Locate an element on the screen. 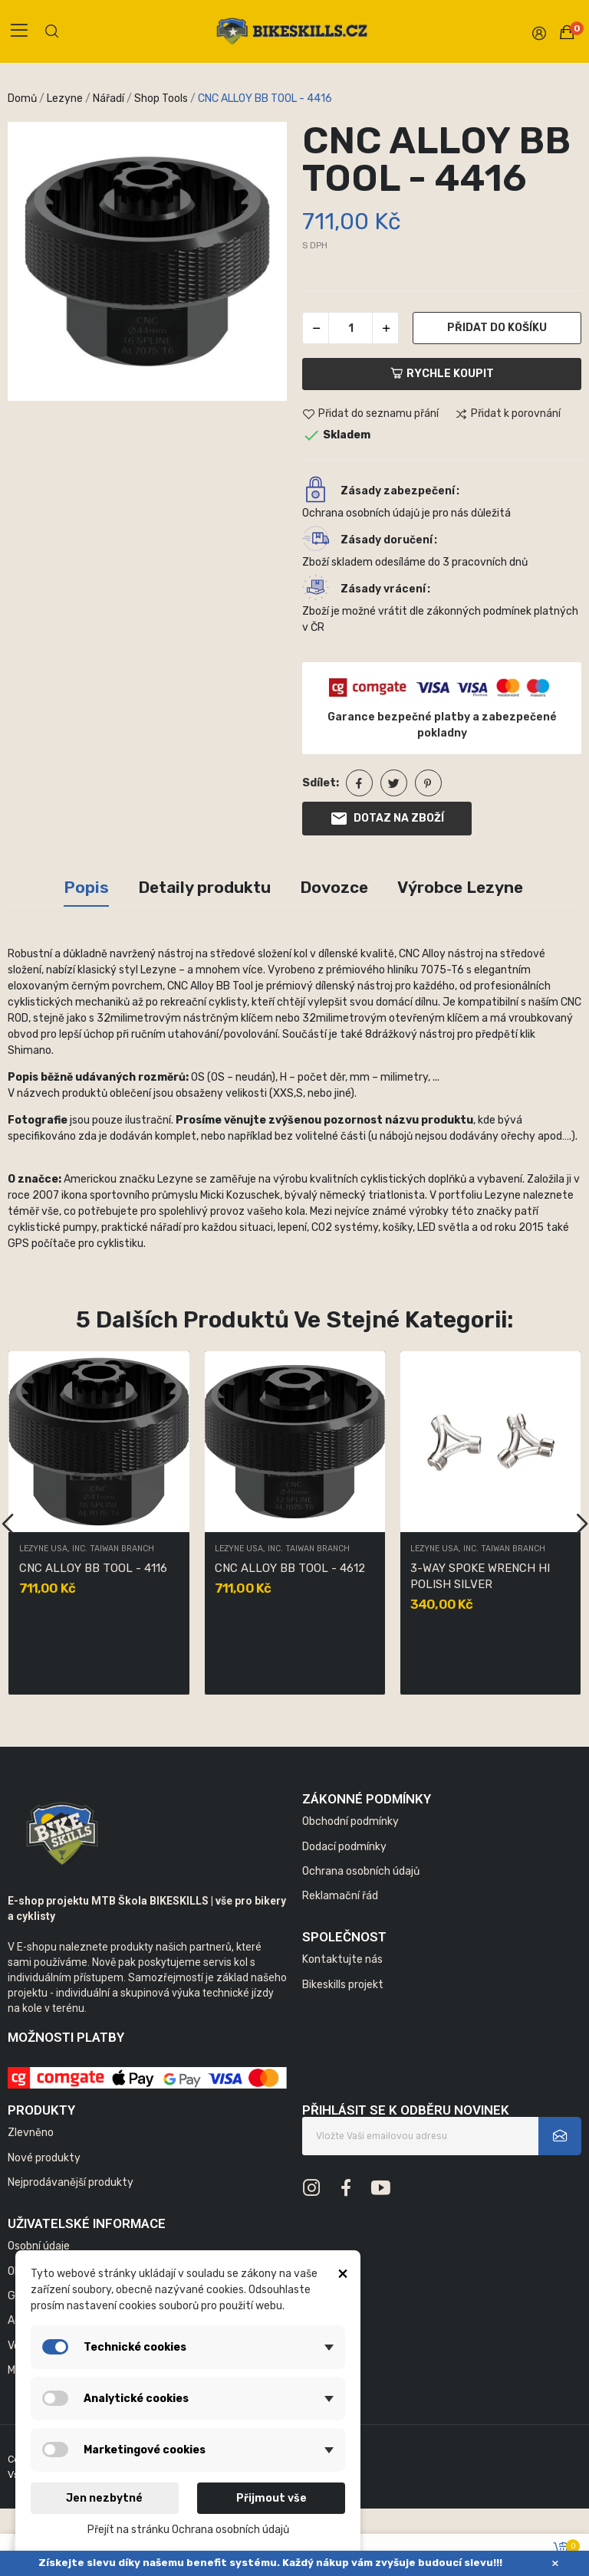 The height and width of the screenshot is (2576, 589). Přidat k porovnání is located at coordinates (508, 415).